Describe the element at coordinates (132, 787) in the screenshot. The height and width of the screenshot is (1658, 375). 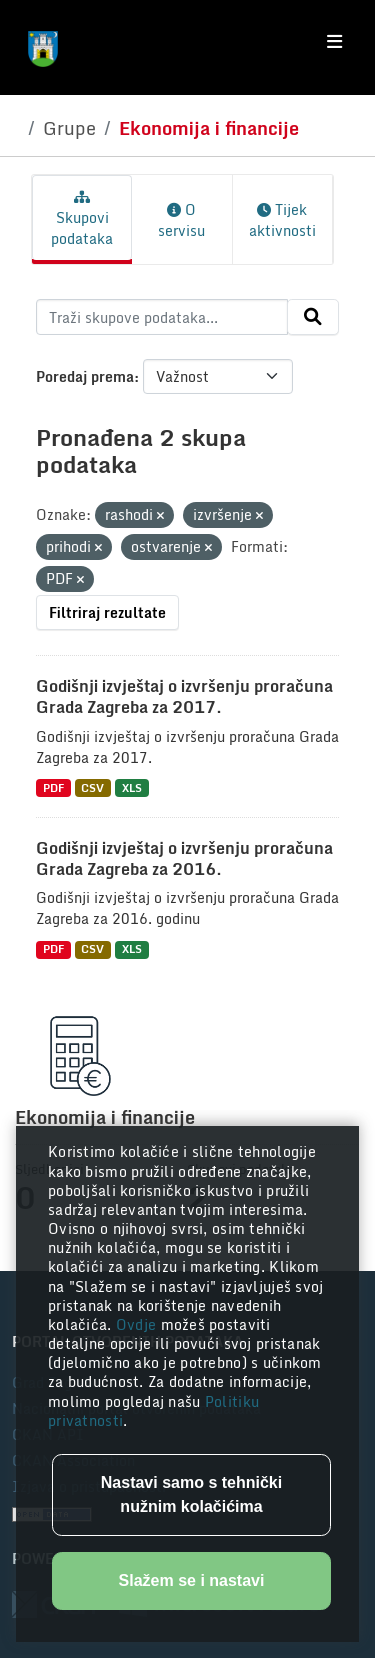
I see `XLS` at that location.